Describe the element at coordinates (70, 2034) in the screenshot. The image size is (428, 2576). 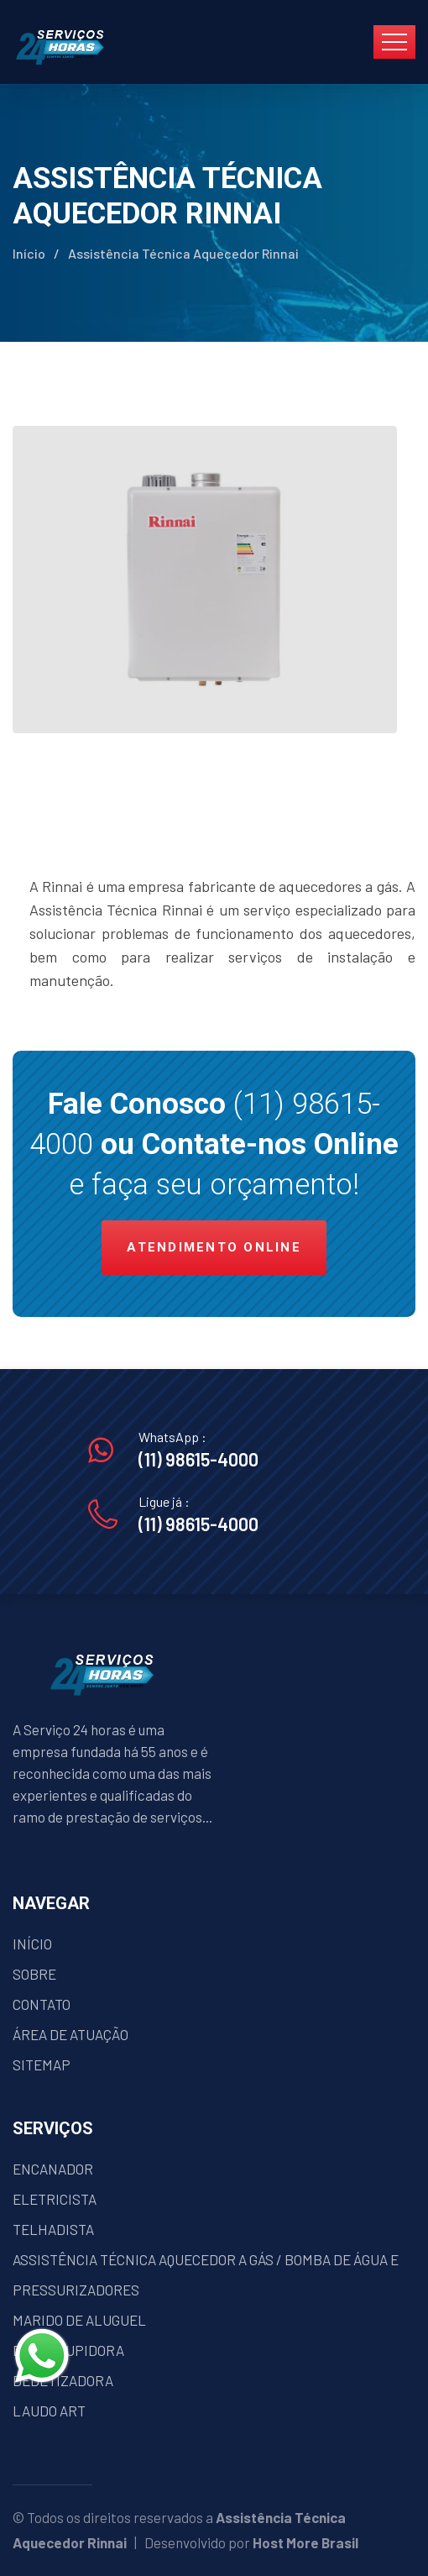
I see `ÁREA DE ATUAÇÃO` at that location.